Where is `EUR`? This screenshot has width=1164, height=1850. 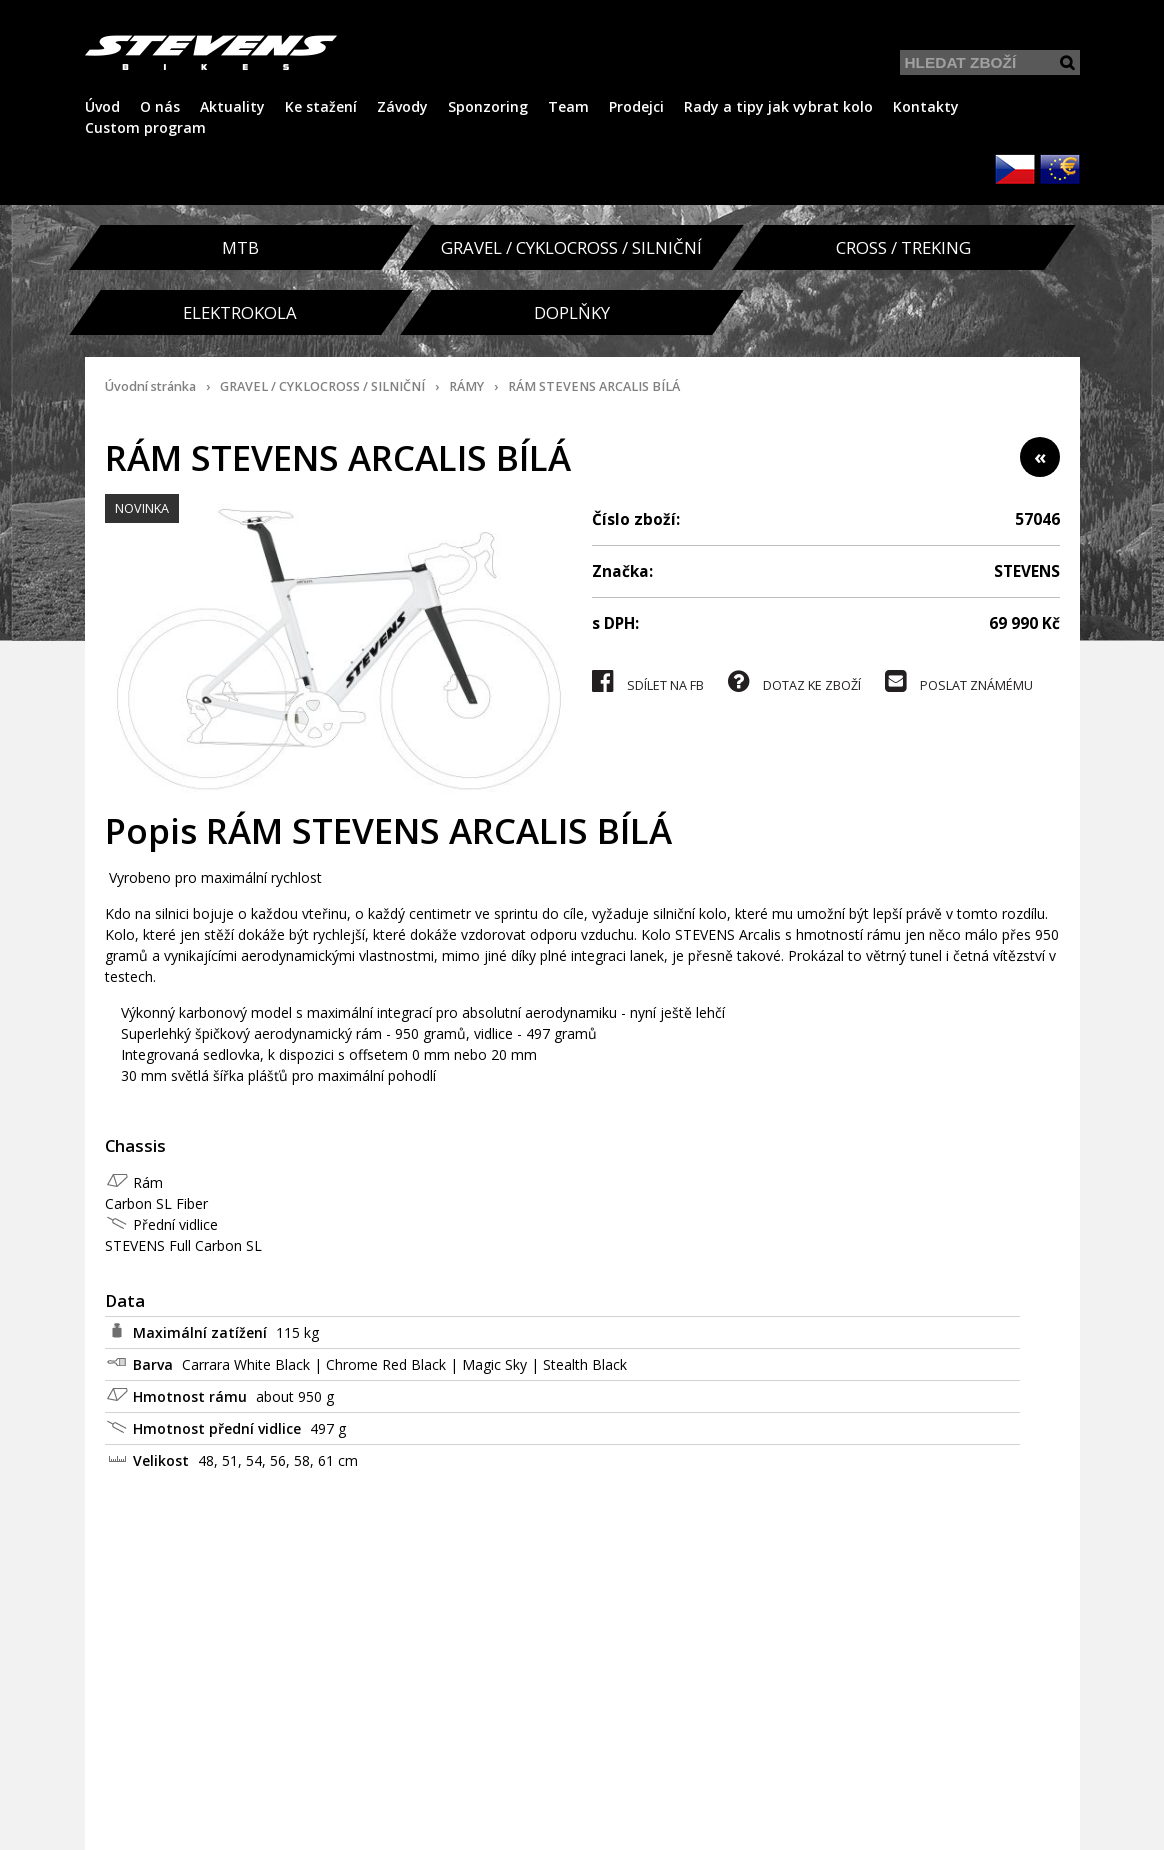 EUR is located at coordinates (1060, 169).